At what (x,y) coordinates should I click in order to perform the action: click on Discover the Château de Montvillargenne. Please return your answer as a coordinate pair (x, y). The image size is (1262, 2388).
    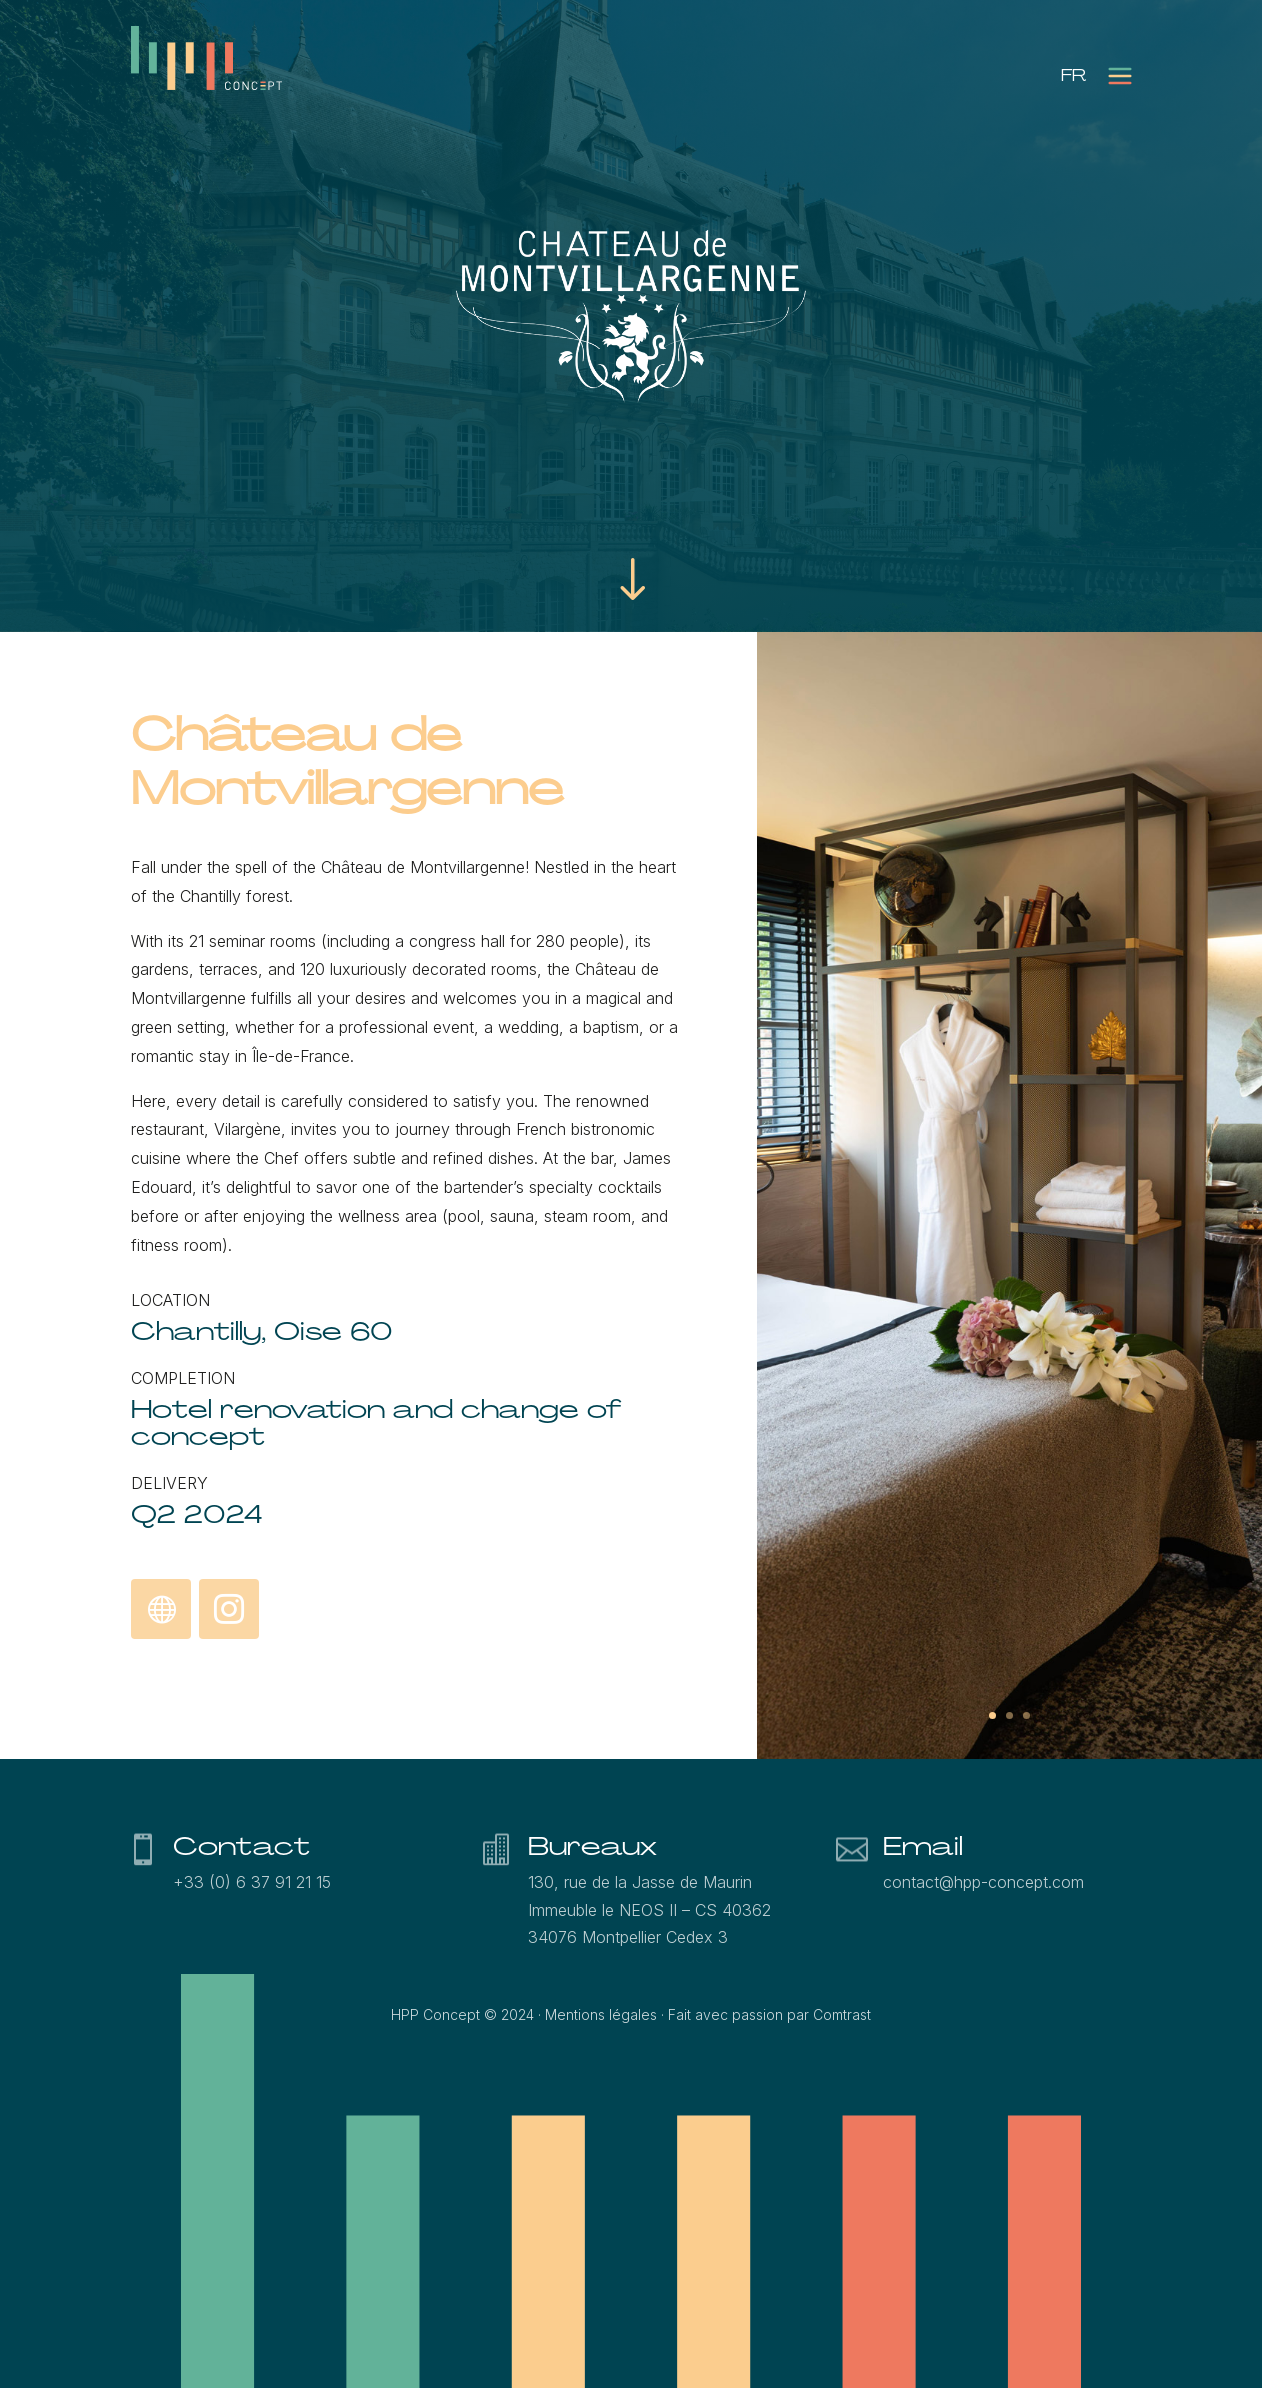
    Looking at the image, I should click on (161, 1610).